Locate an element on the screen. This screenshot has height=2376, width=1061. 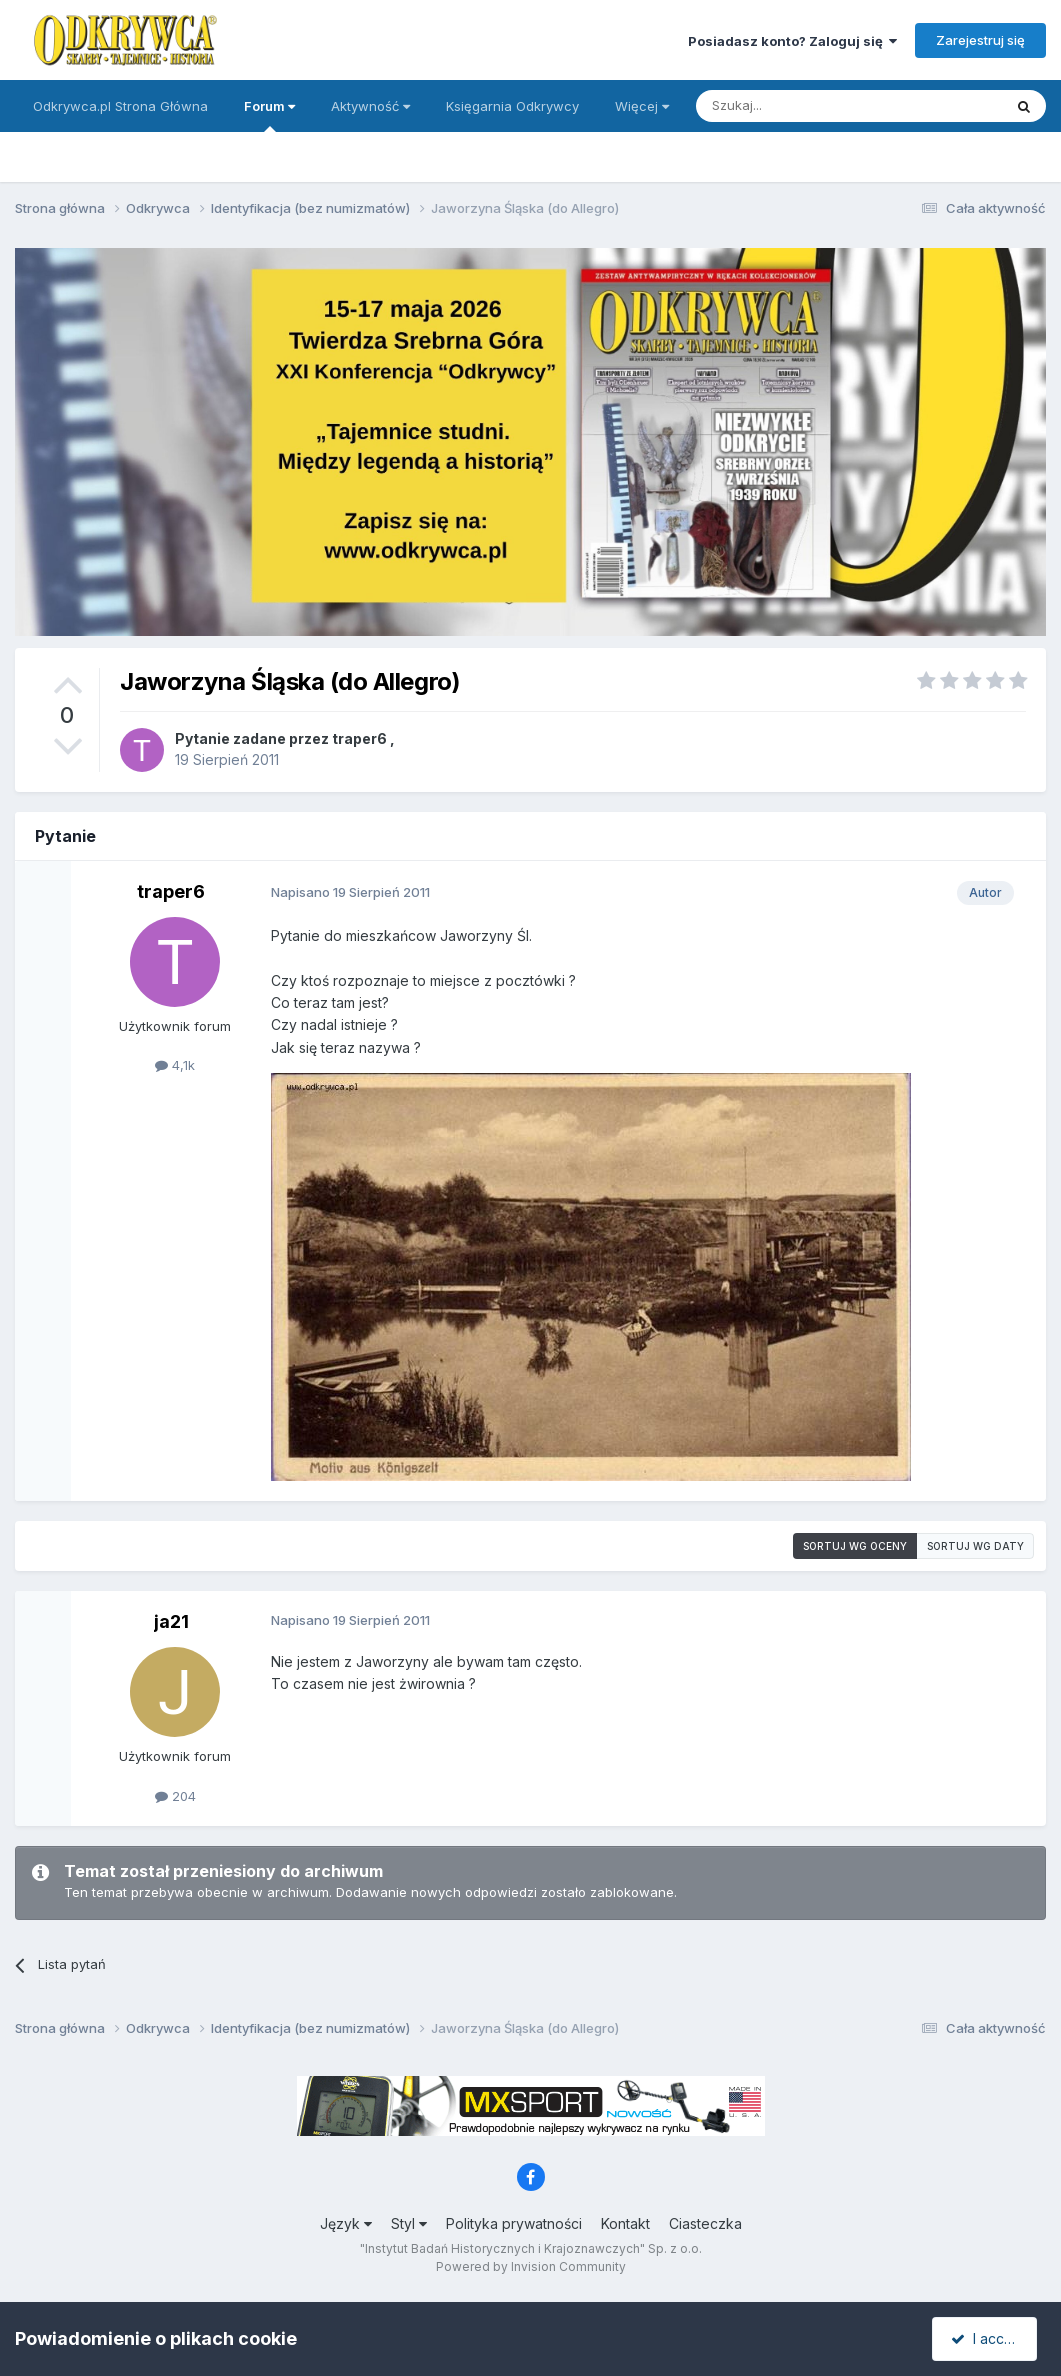
Zarejestruj się is located at coordinates (980, 40).